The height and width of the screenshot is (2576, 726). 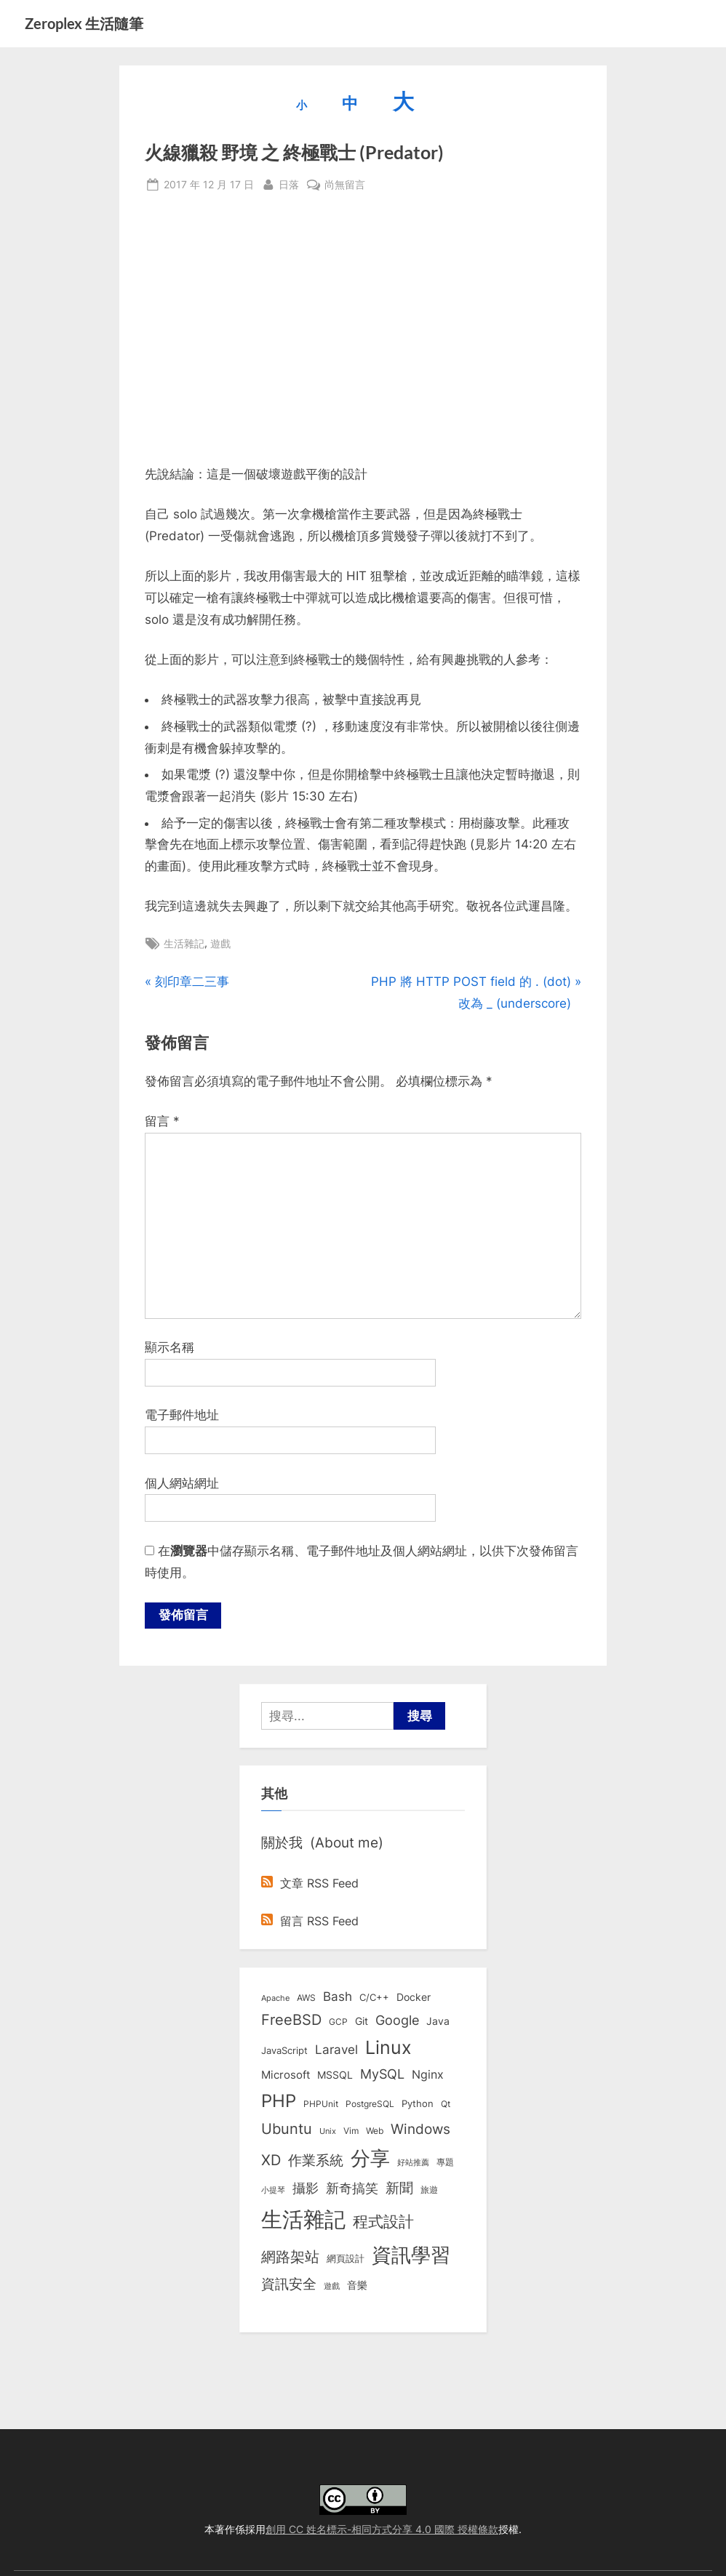 What do you see at coordinates (383, 2221) in the screenshot?
I see `程式設計 [程式設計 (71 個項目)]` at bounding box center [383, 2221].